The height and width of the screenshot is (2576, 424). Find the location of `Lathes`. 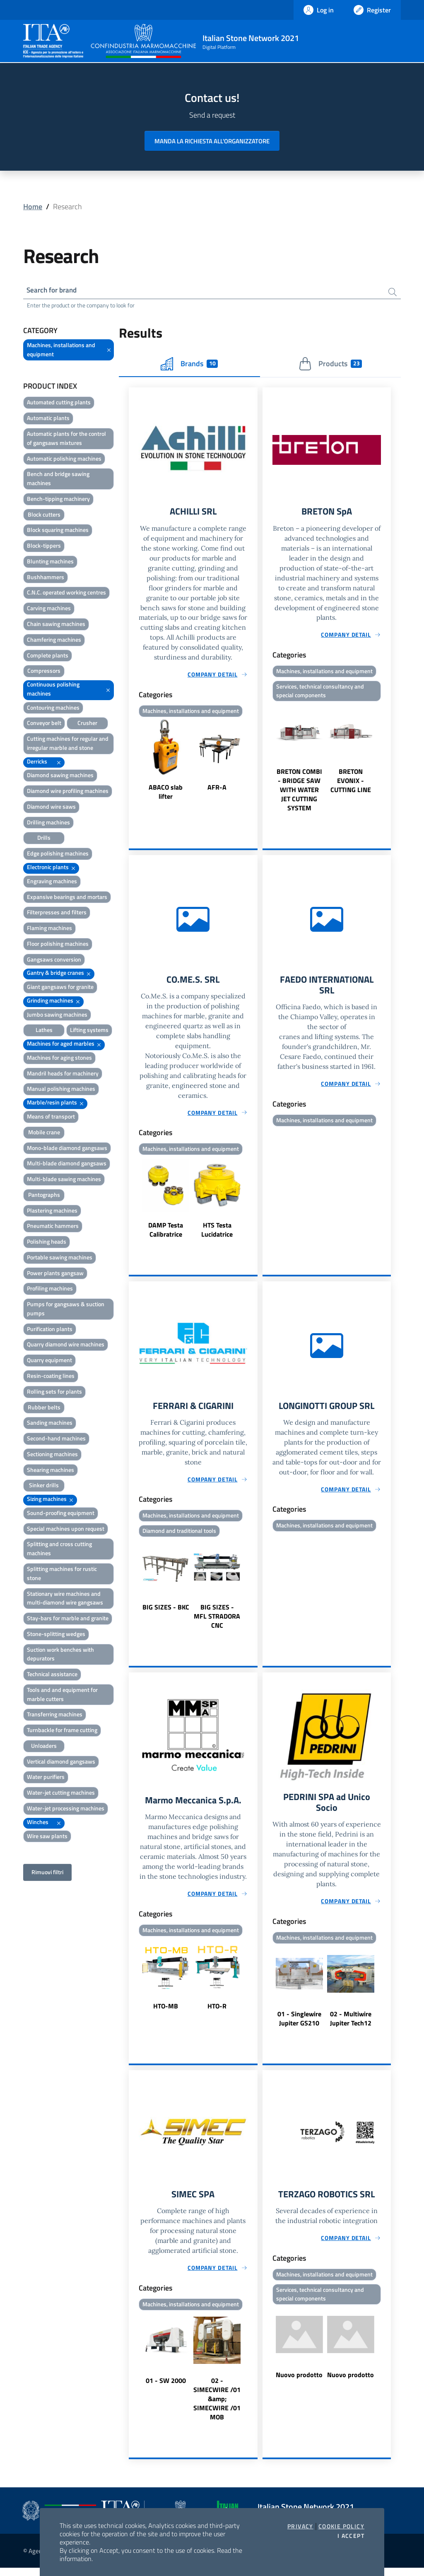

Lathes is located at coordinates (44, 1031).